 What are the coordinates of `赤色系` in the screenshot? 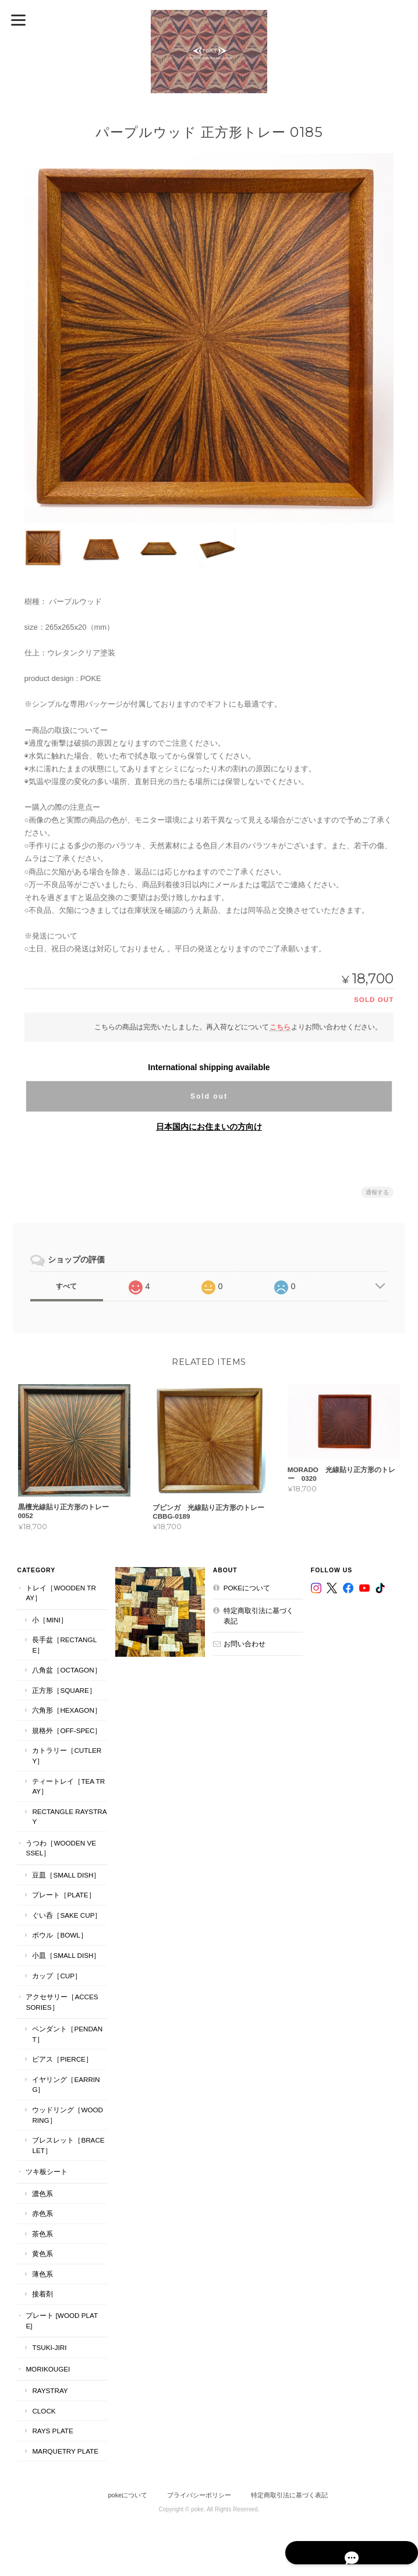 It's located at (41, 2213).